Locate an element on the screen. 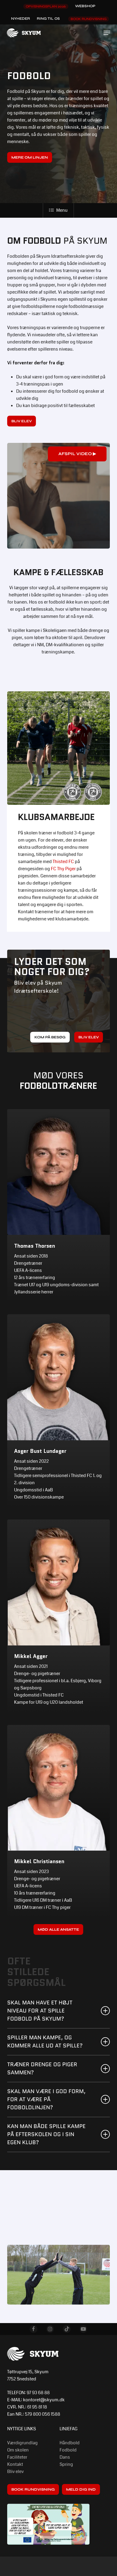 The width and height of the screenshot is (117, 2576). Skal man have et højt niveau for at spille fodbold på Skyum? [button] is located at coordinates (58, 2011).